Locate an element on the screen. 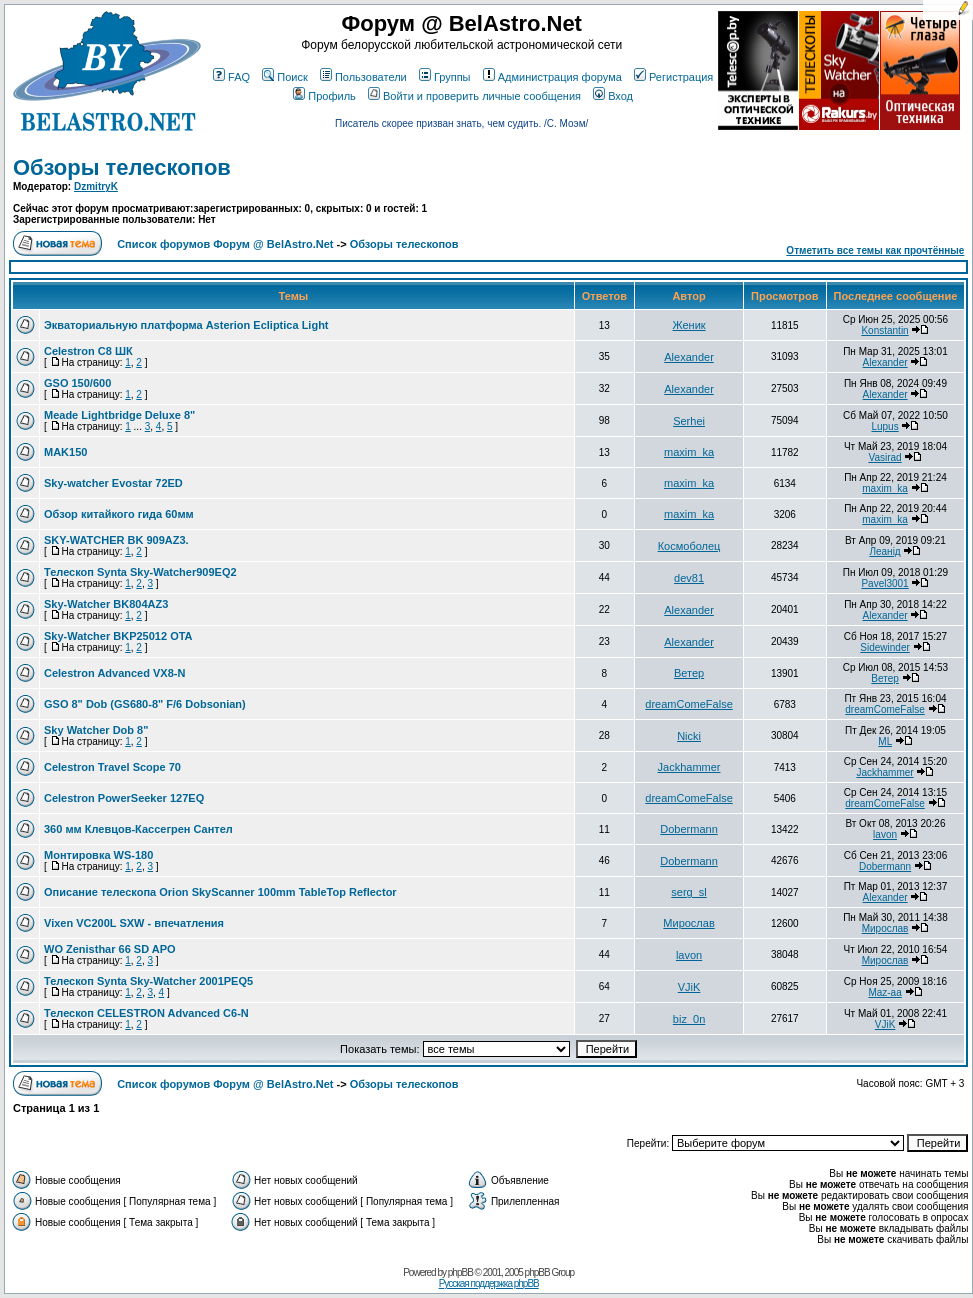 The height and width of the screenshot is (1298, 973). Celestron Advanced VX8-N is located at coordinates (114, 673).